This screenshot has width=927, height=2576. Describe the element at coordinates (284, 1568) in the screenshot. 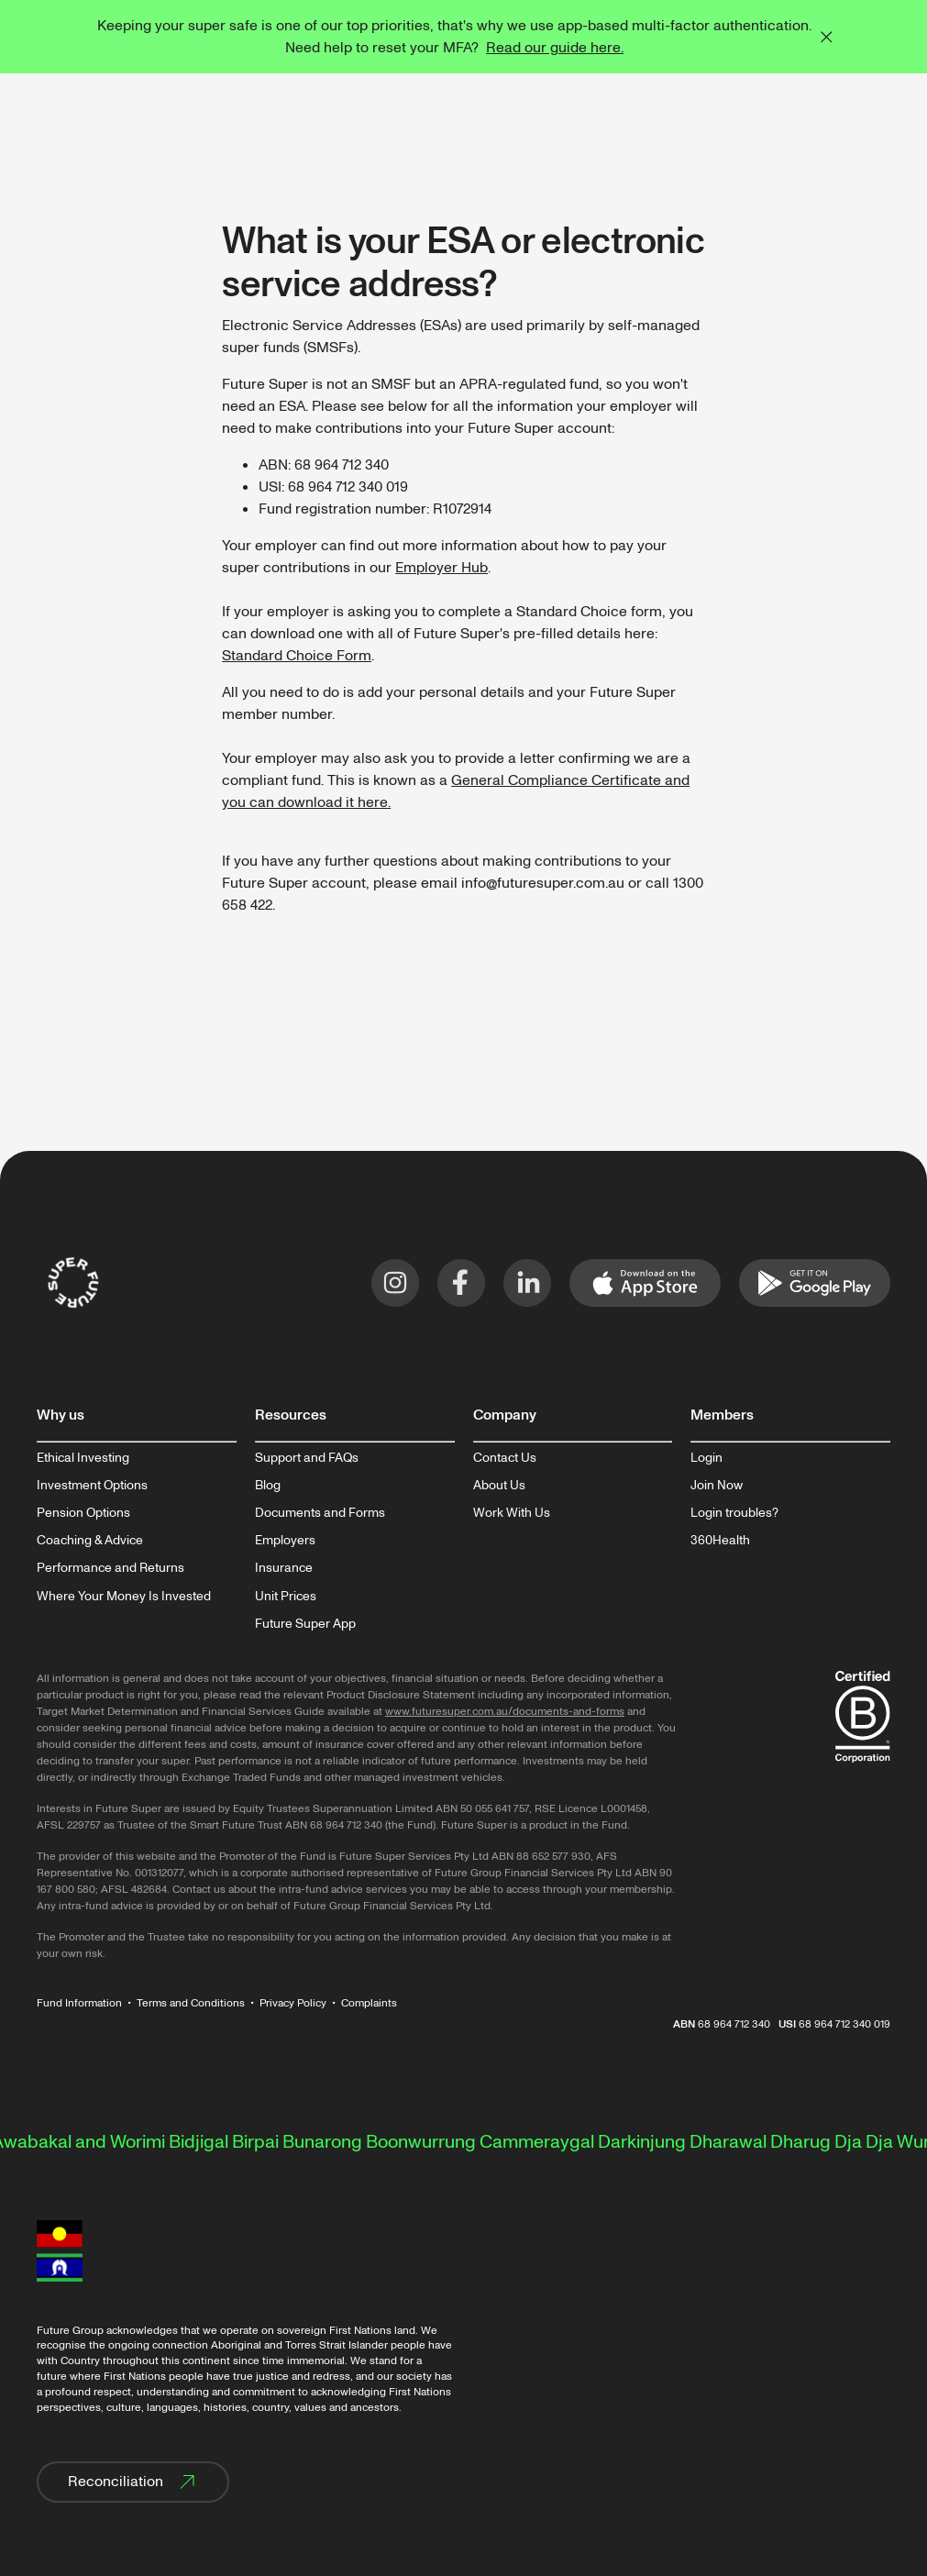

I see `Insurance` at that location.